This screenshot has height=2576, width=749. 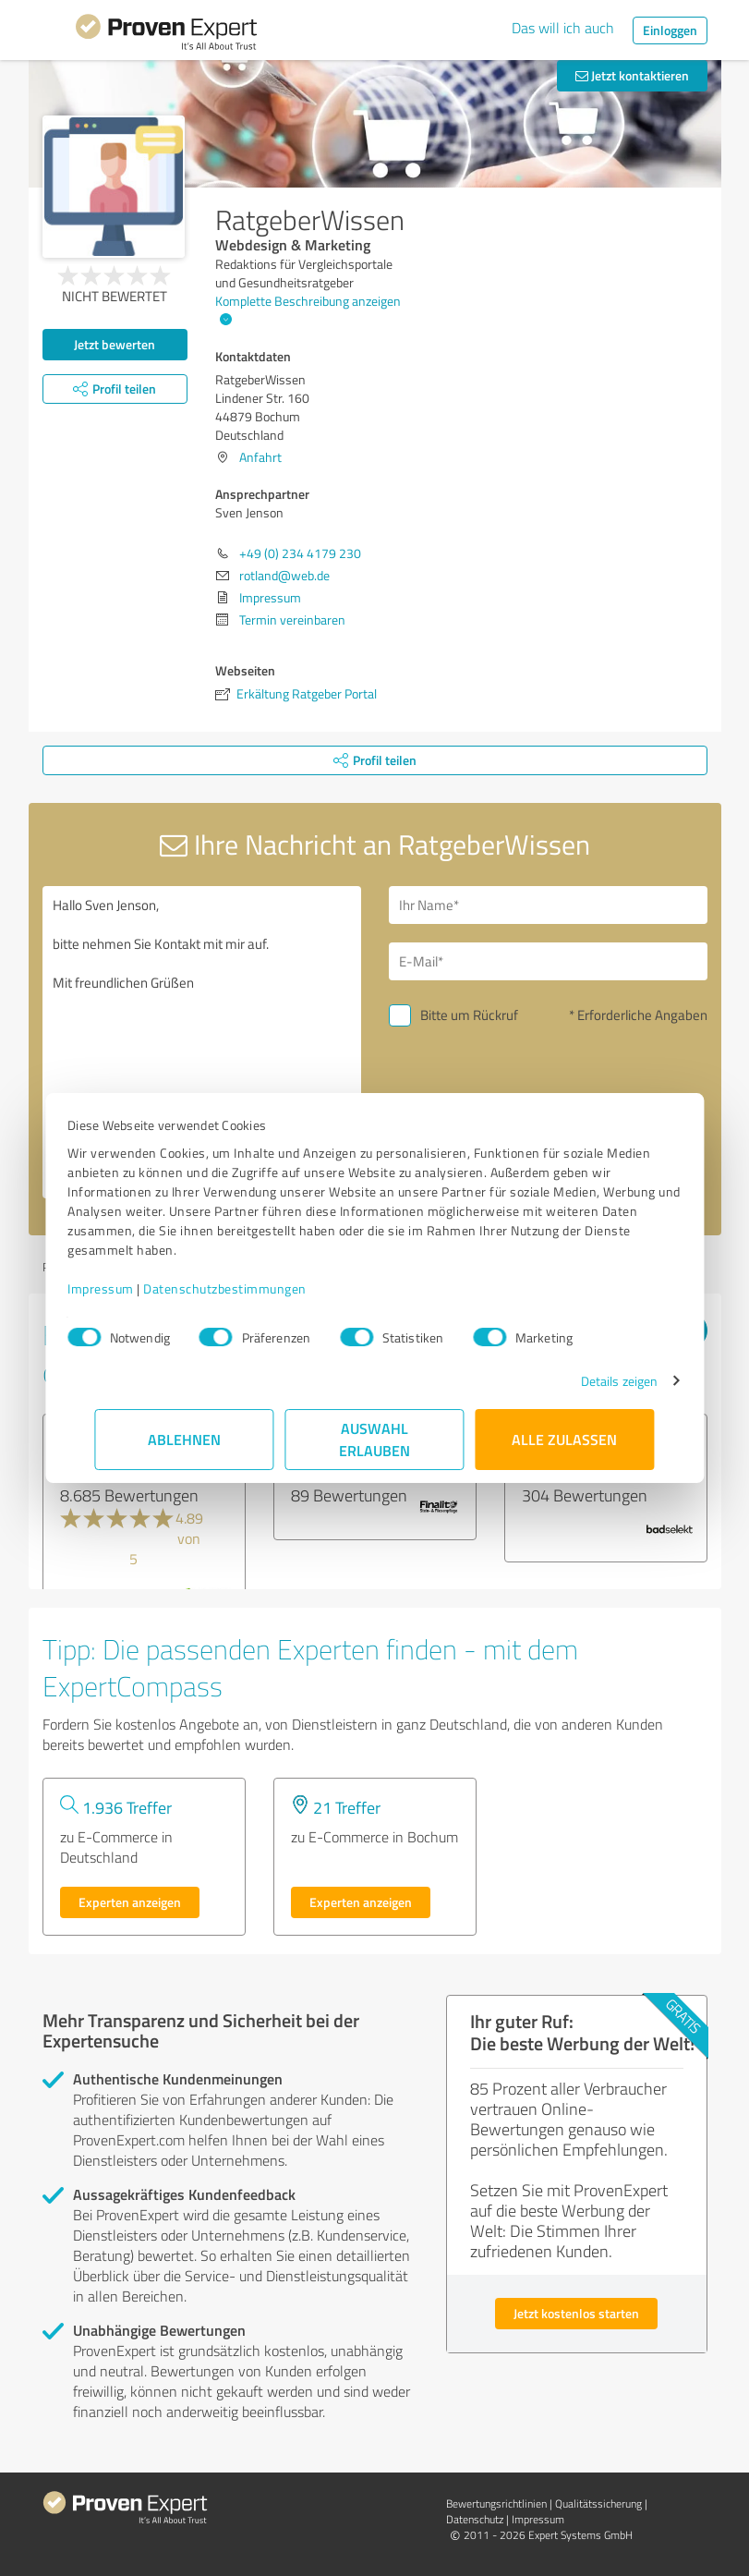 I want to click on Hallo Sven Jenson, bitte nehmen Sie Kontakt mit mir auf. Mit freundlichen Grüßen, so click(x=201, y=1042).